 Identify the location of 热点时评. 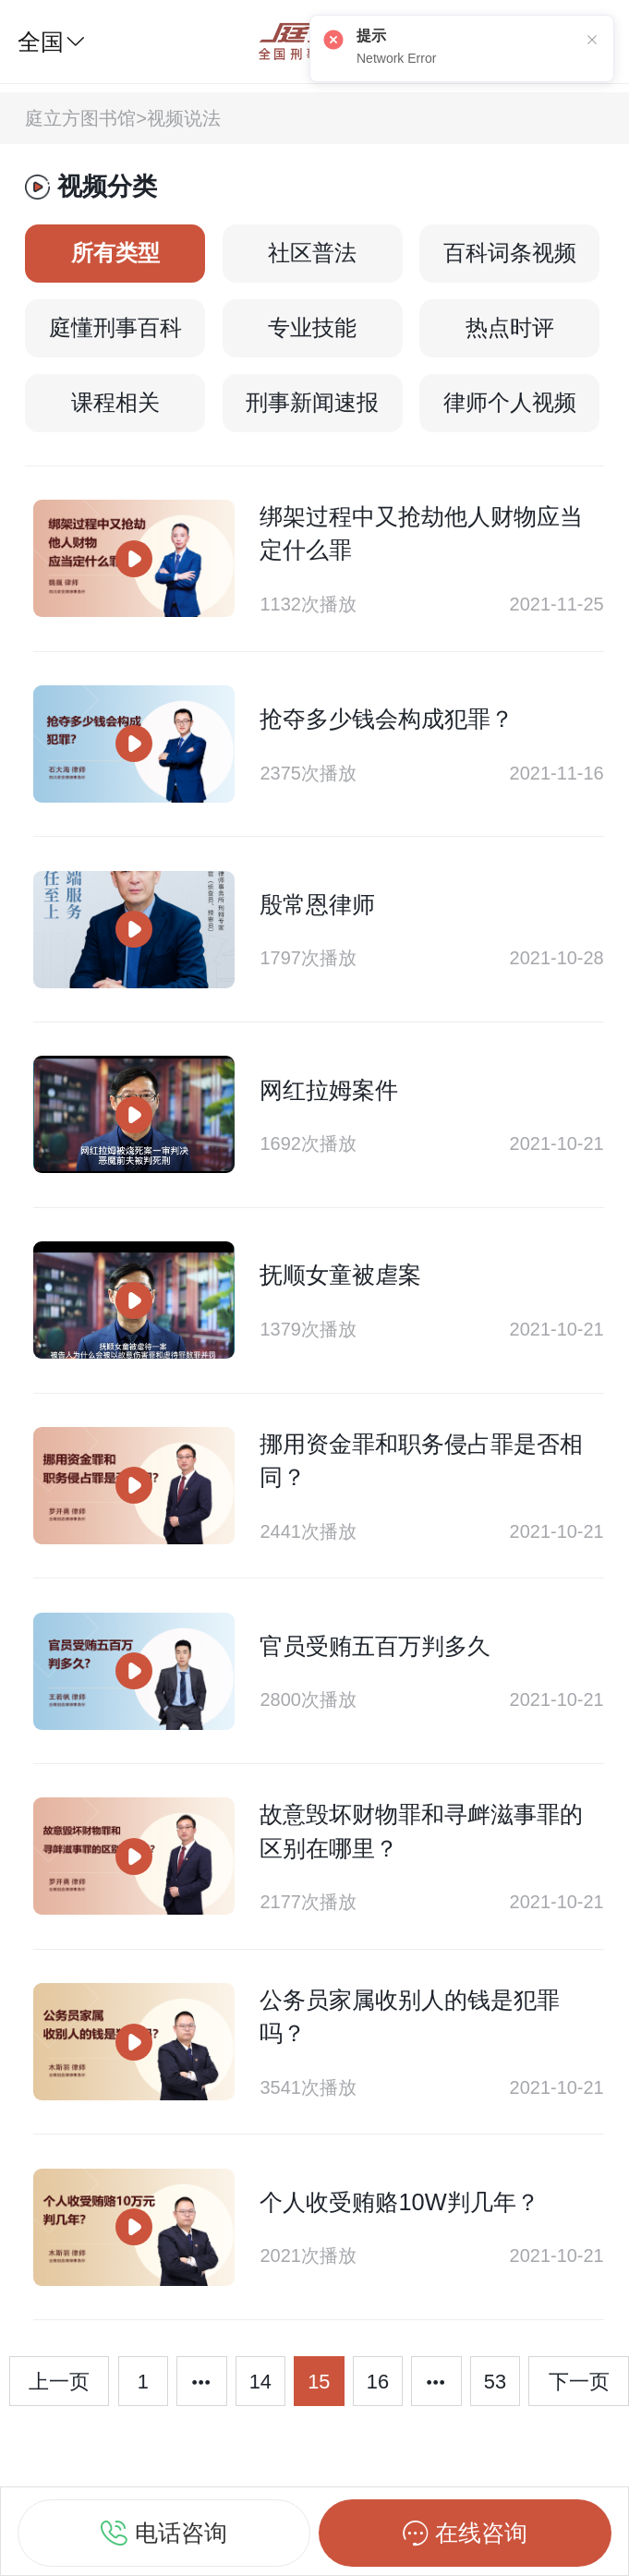
(510, 328).